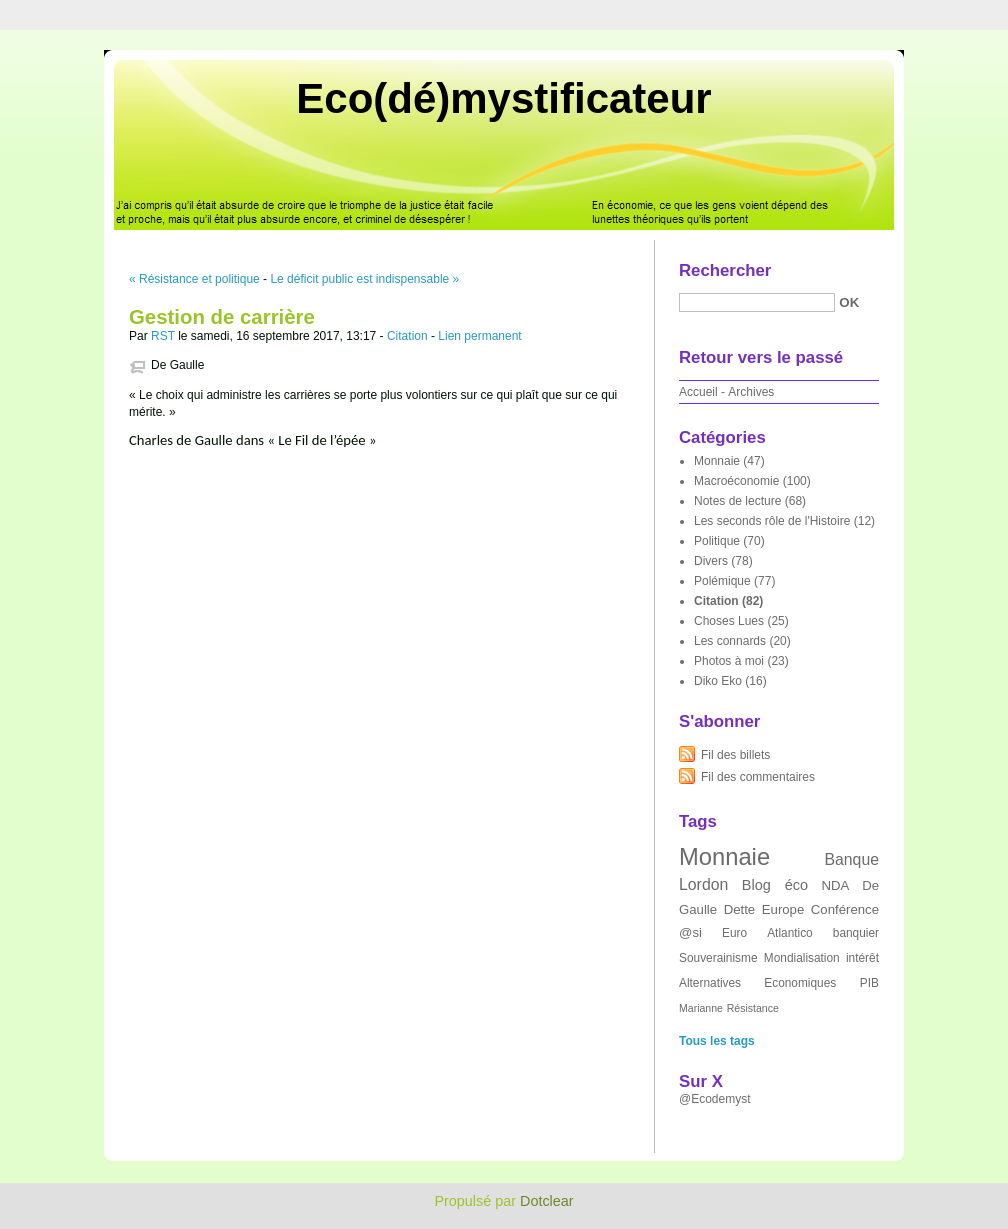  Describe the element at coordinates (729, 661) in the screenshot. I see `Photos à moi` at that location.